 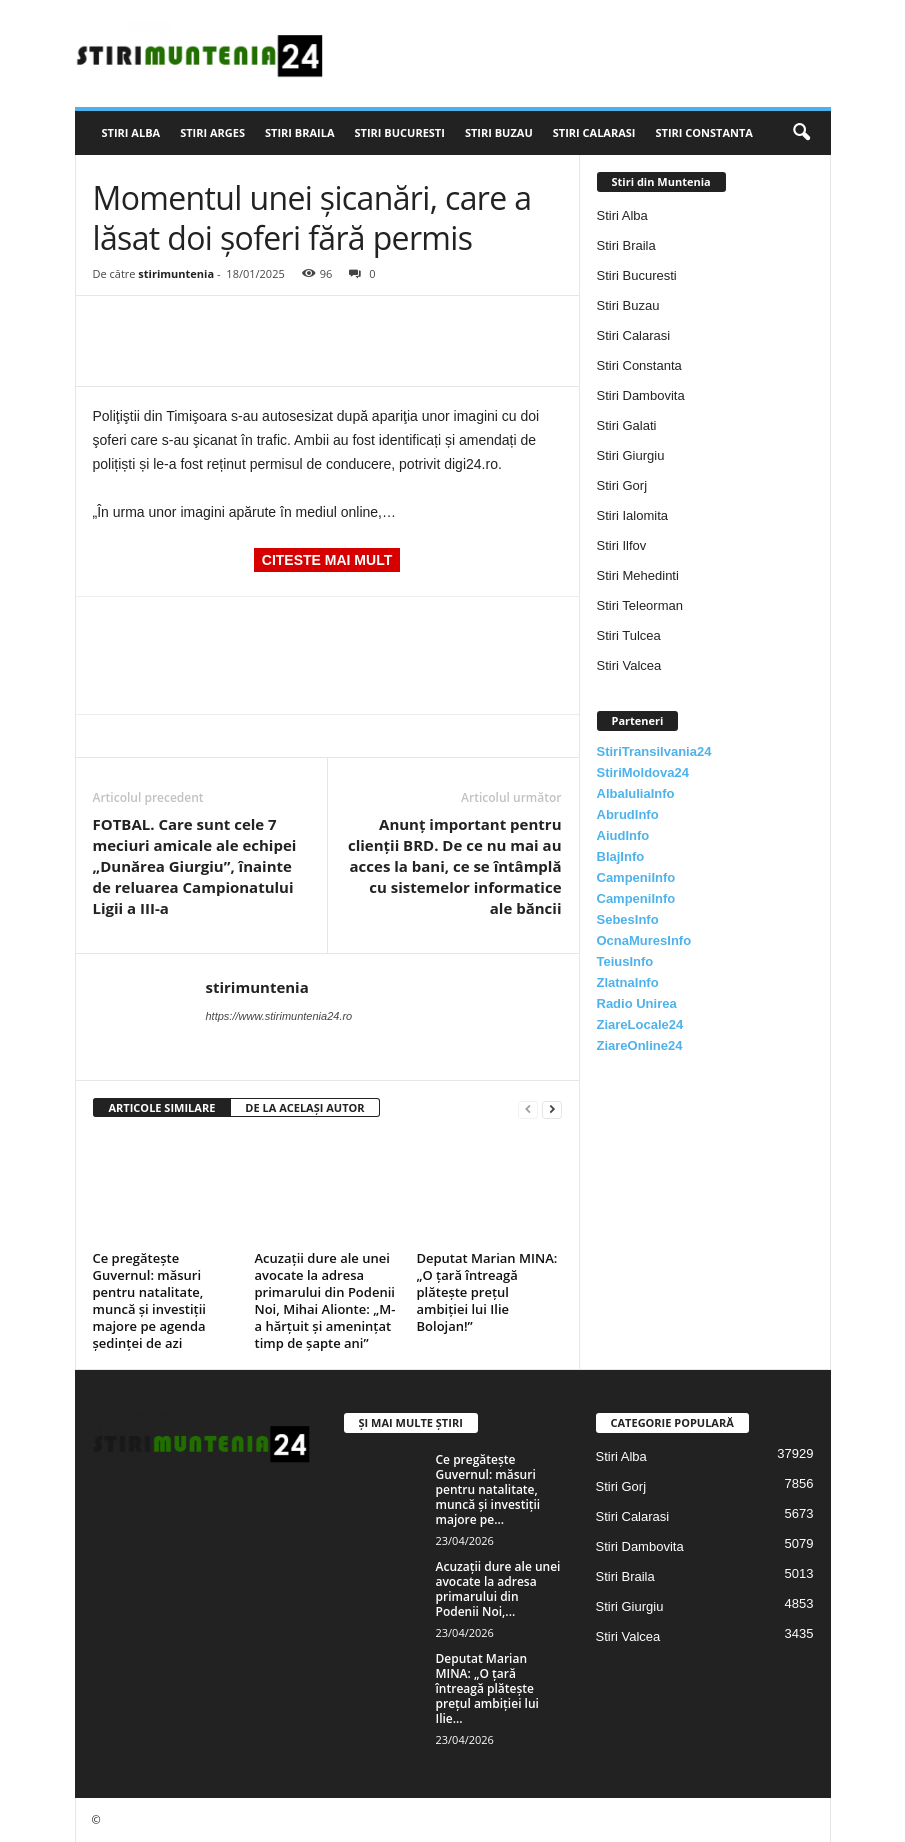 I want to click on Anunţ important pentru clienţii BRD. De ce nu mai au acces la bani, ce se întâmplă cu sistemelor informatice ale băncii, so click(x=455, y=866).